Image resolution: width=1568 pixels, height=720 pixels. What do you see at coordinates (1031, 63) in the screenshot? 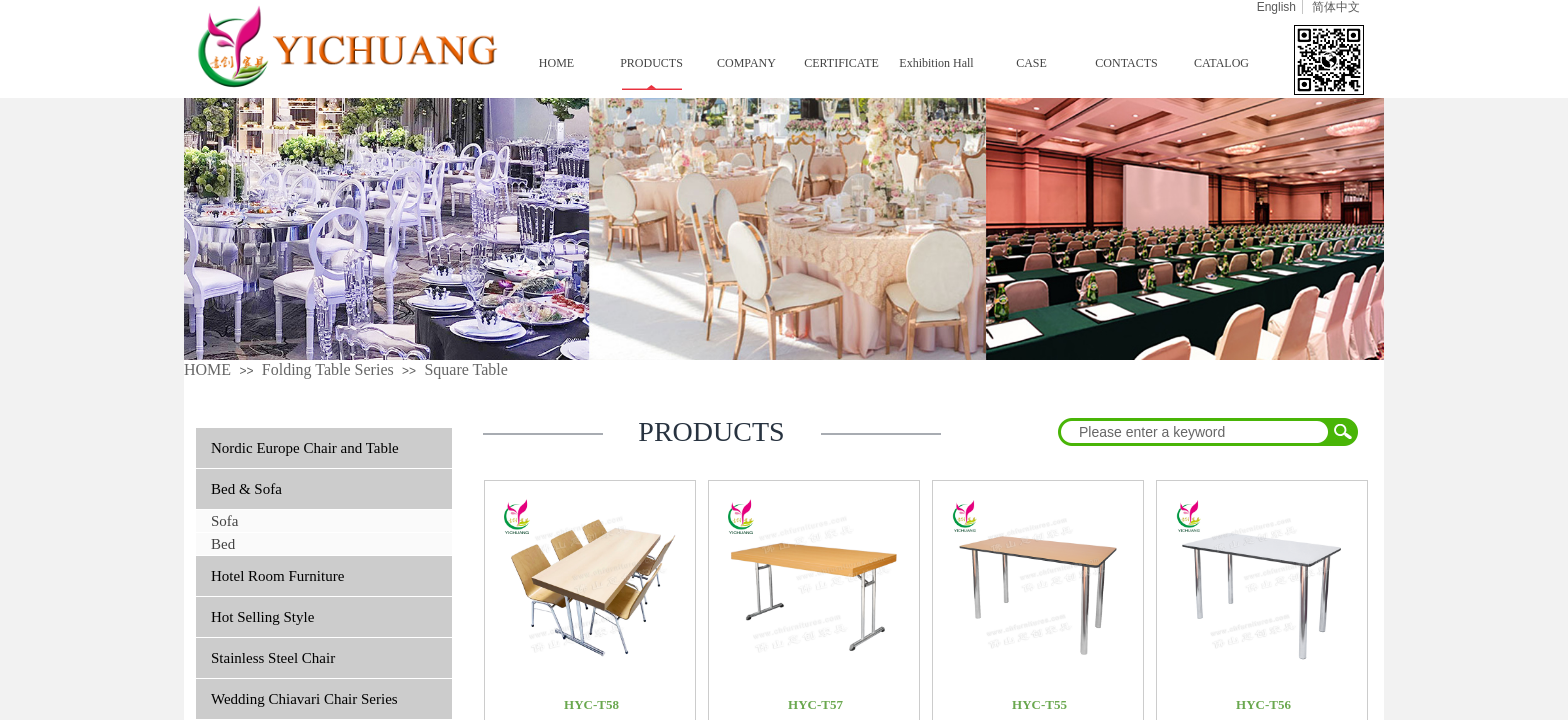
I see `CASE` at bounding box center [1031, 63].